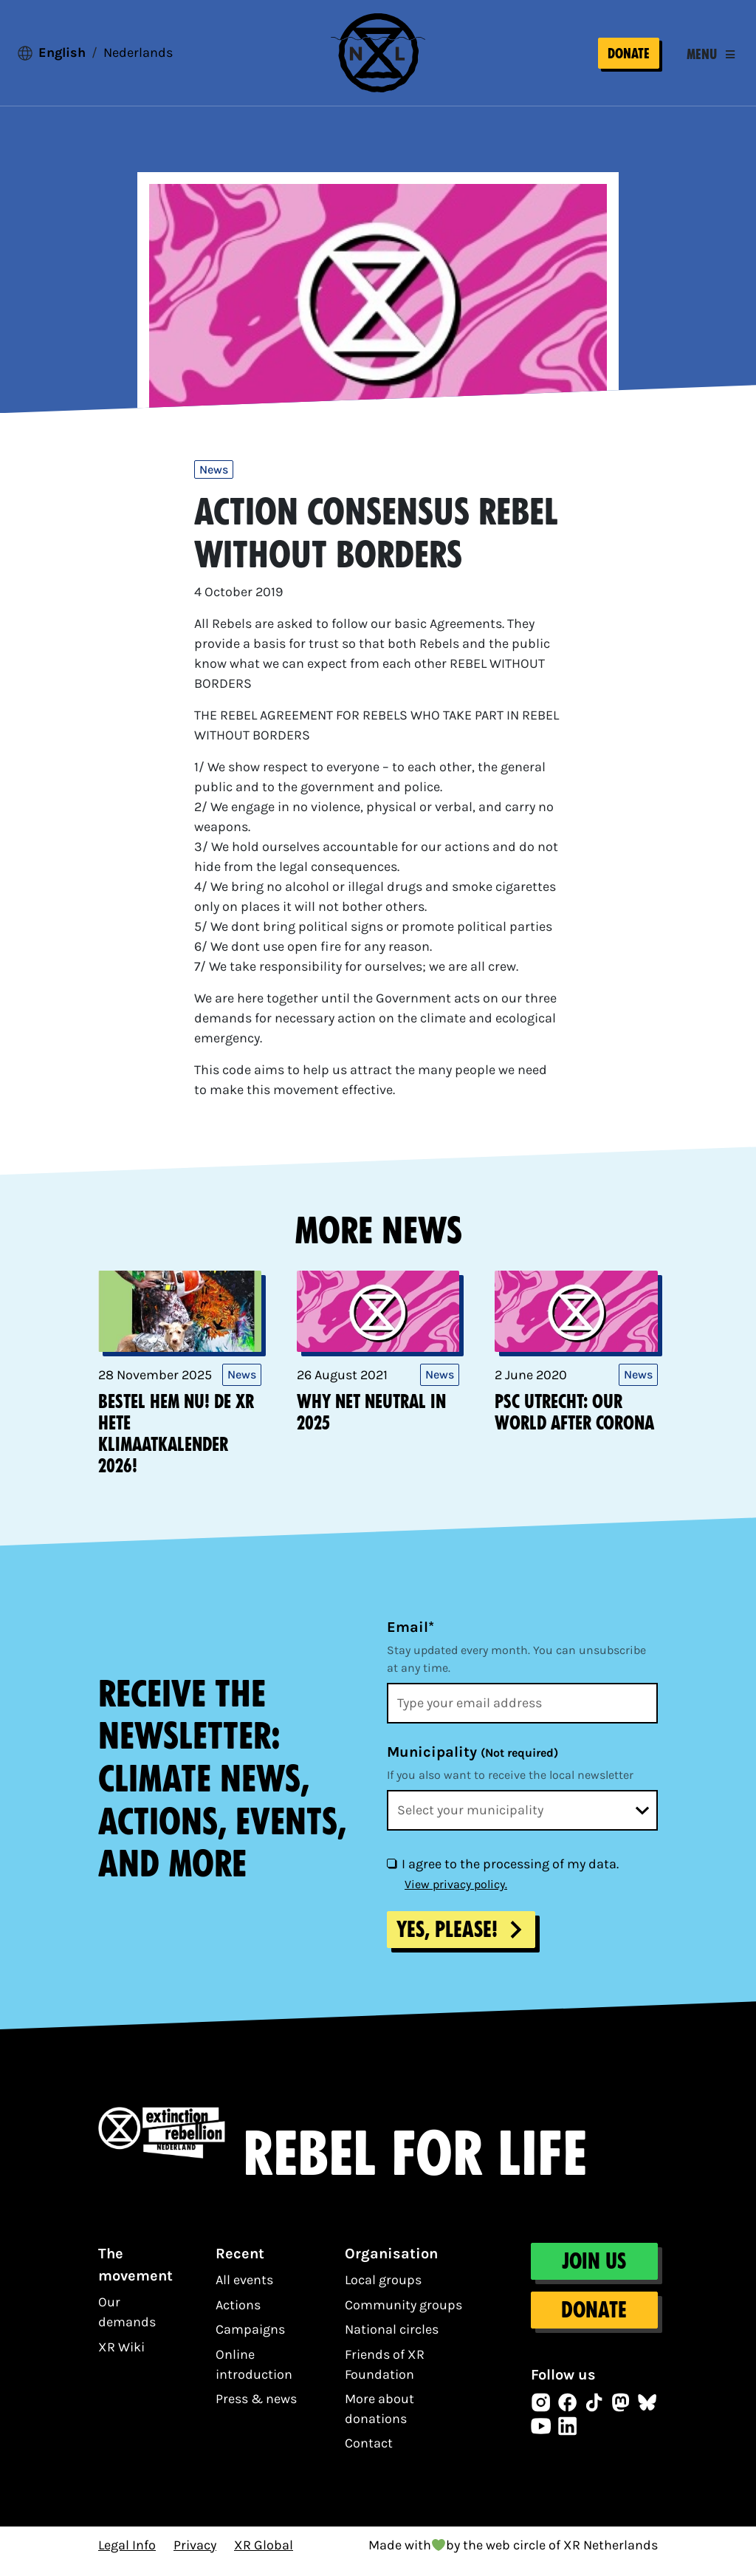 This screenshot has width=756, height=2576. I want to click on Legal Info, so click(127, 2557).